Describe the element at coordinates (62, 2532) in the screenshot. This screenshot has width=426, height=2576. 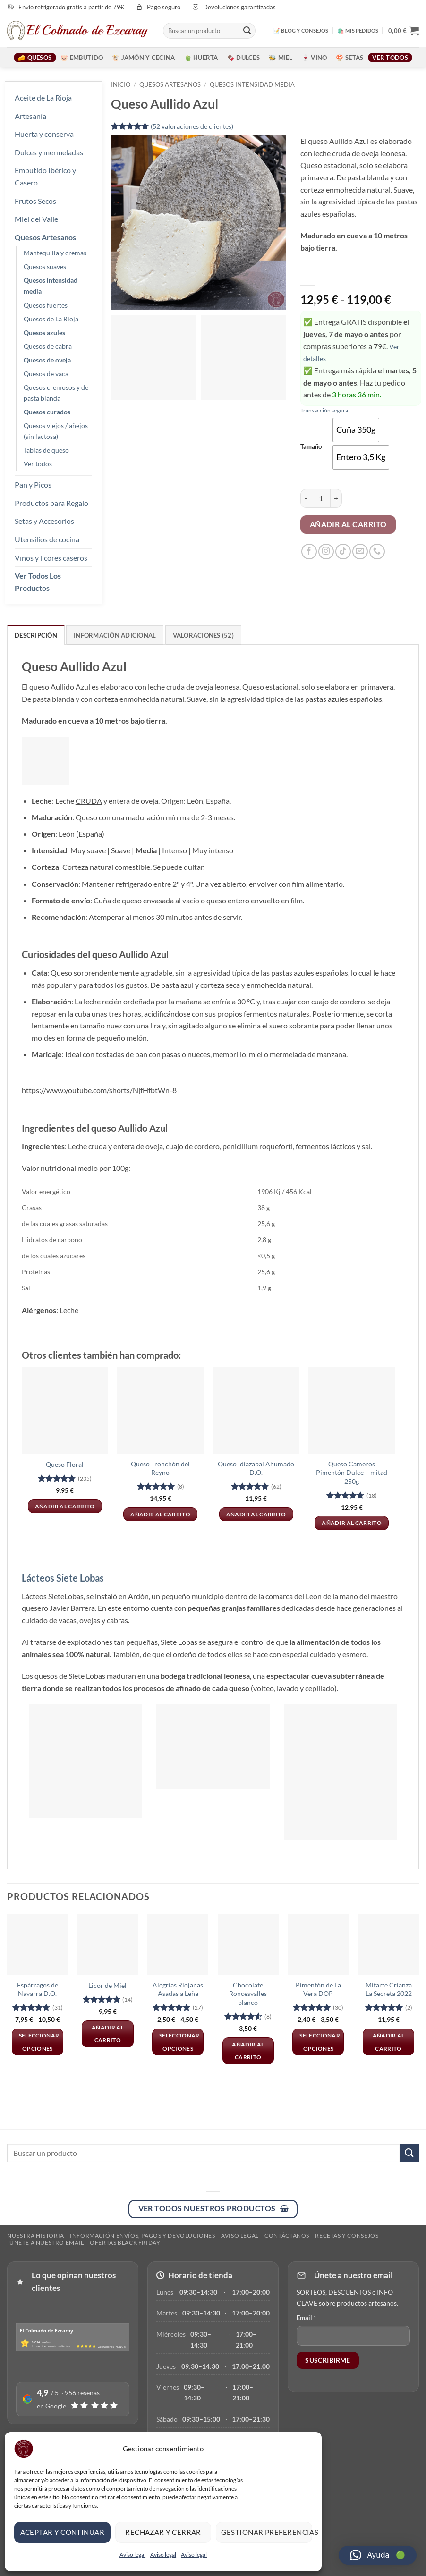
I see `Aceptar y continuar` at that location.